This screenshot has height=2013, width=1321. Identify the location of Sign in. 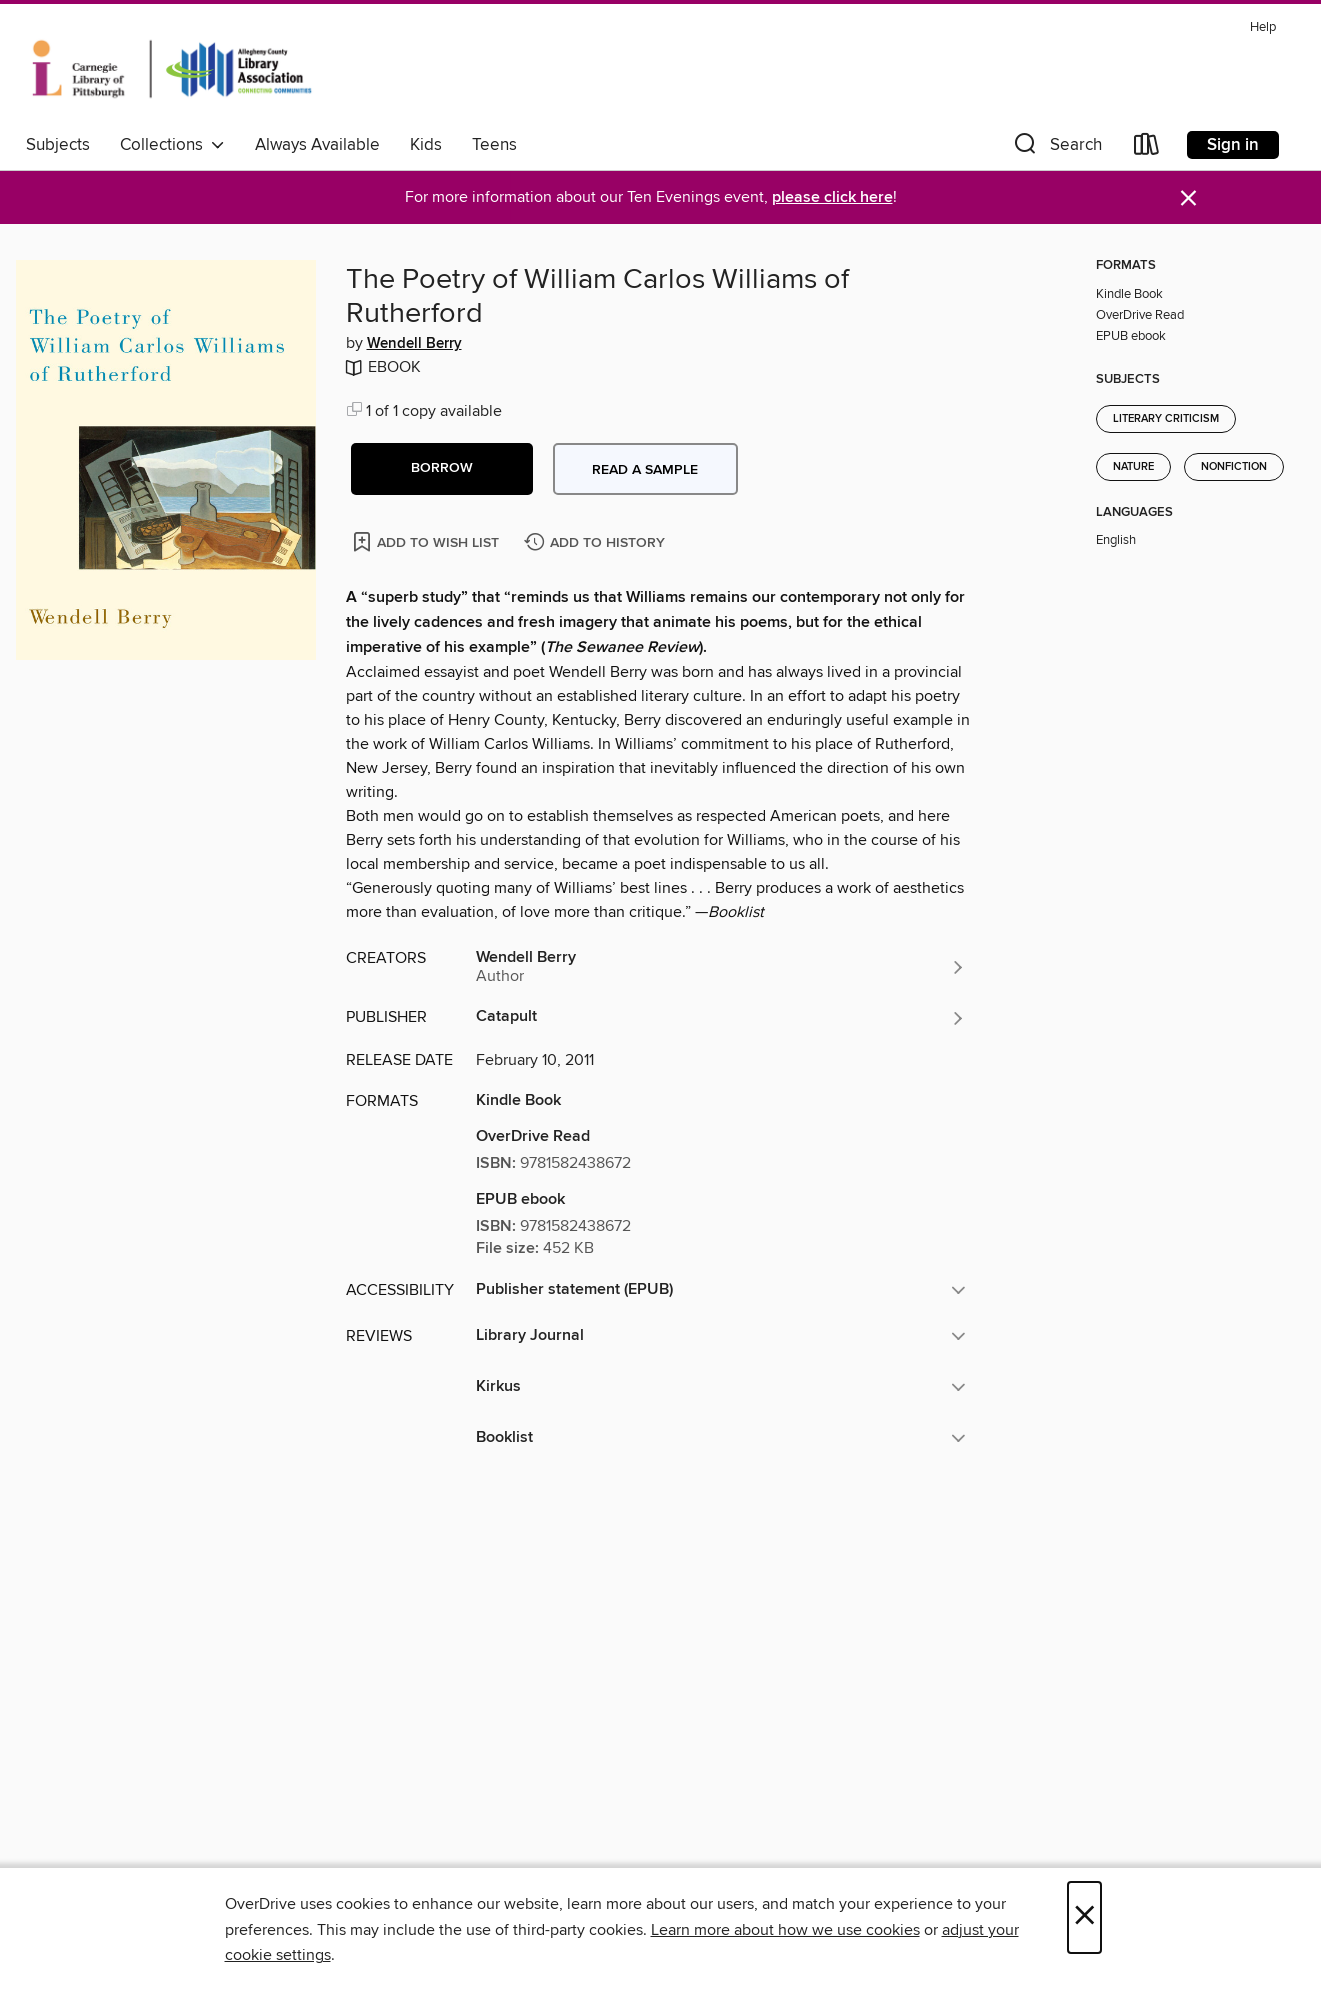
(1233, 145).